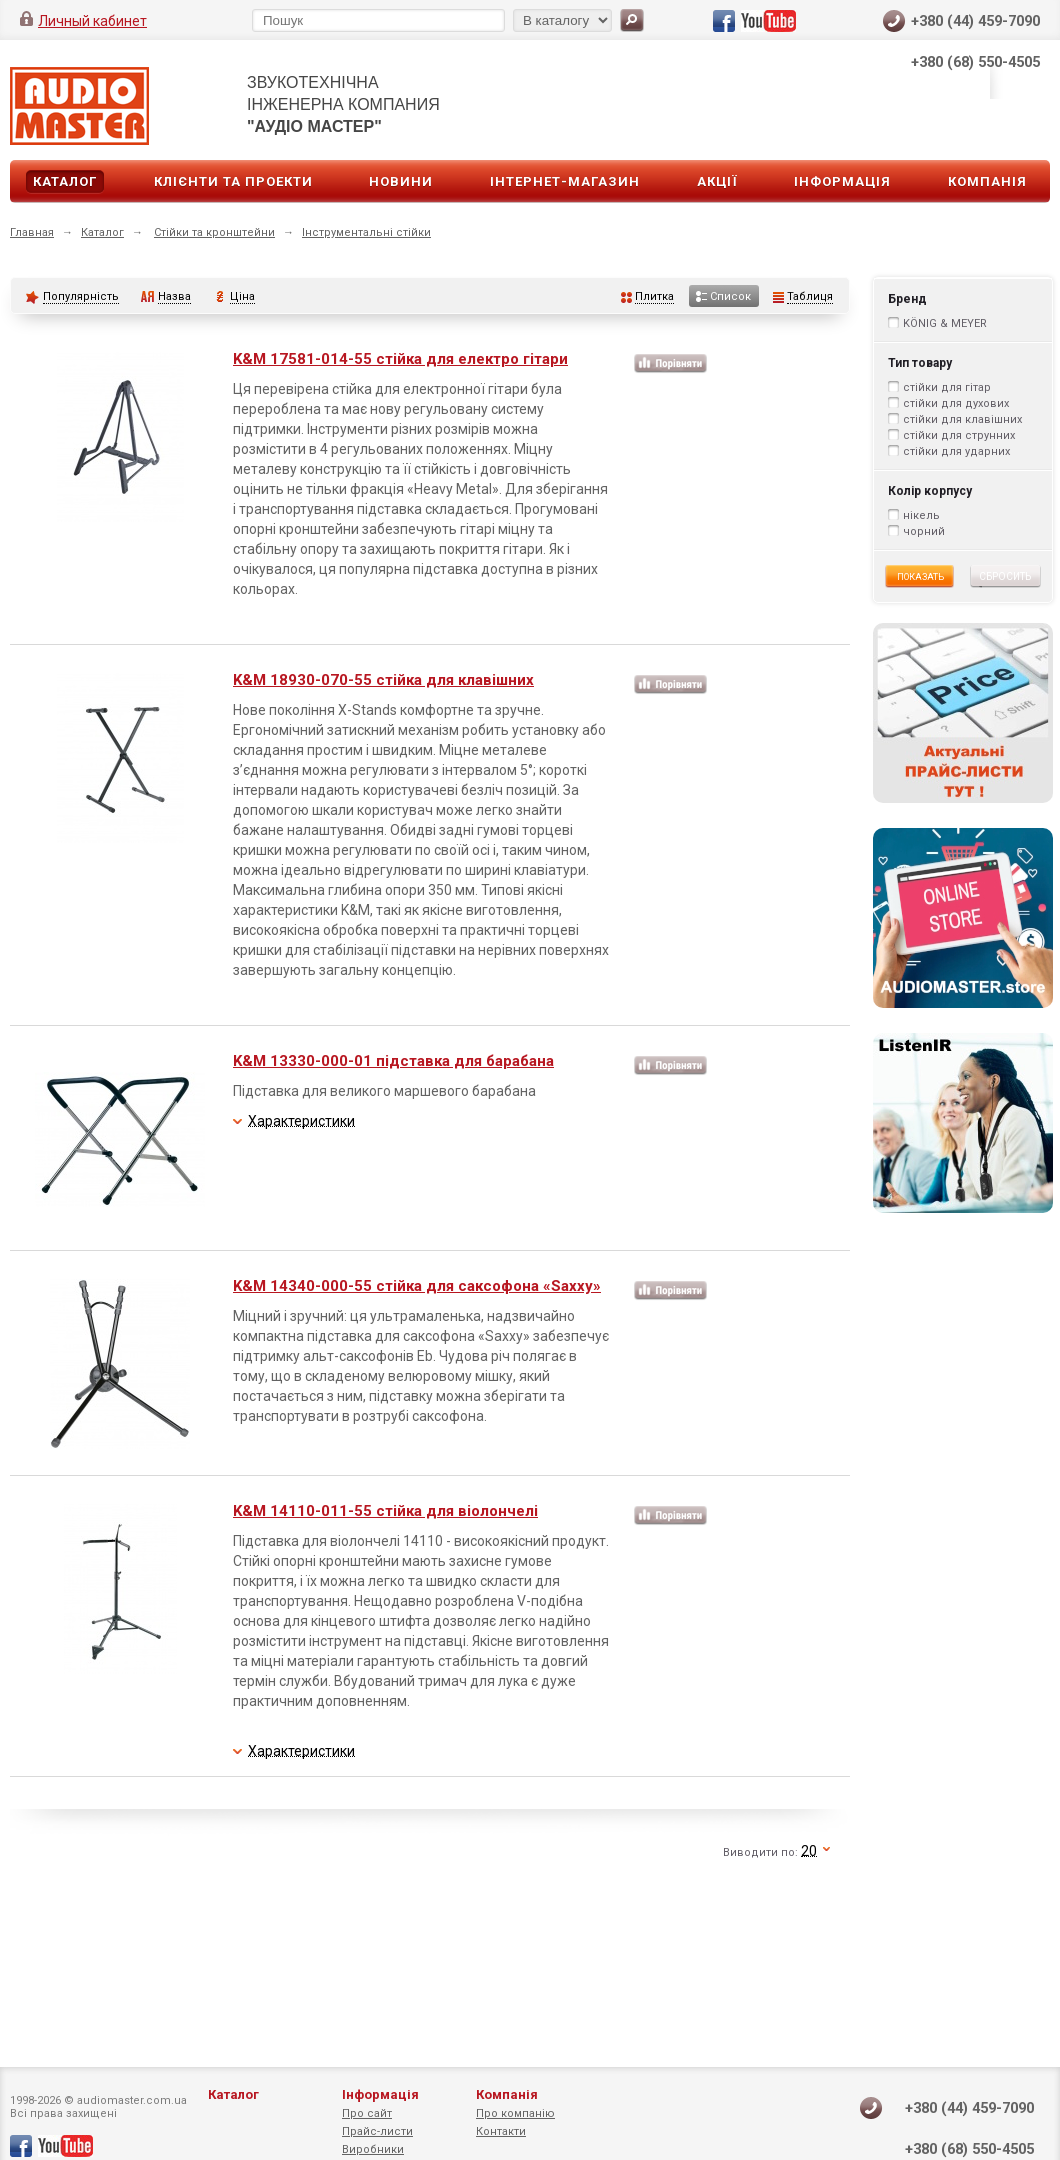  What do you see at coordinates (385, 1511) in the screenshot?
I see `K&M 14110-011-55 стійка для віолончелі` at bounding box center [385, 1511].